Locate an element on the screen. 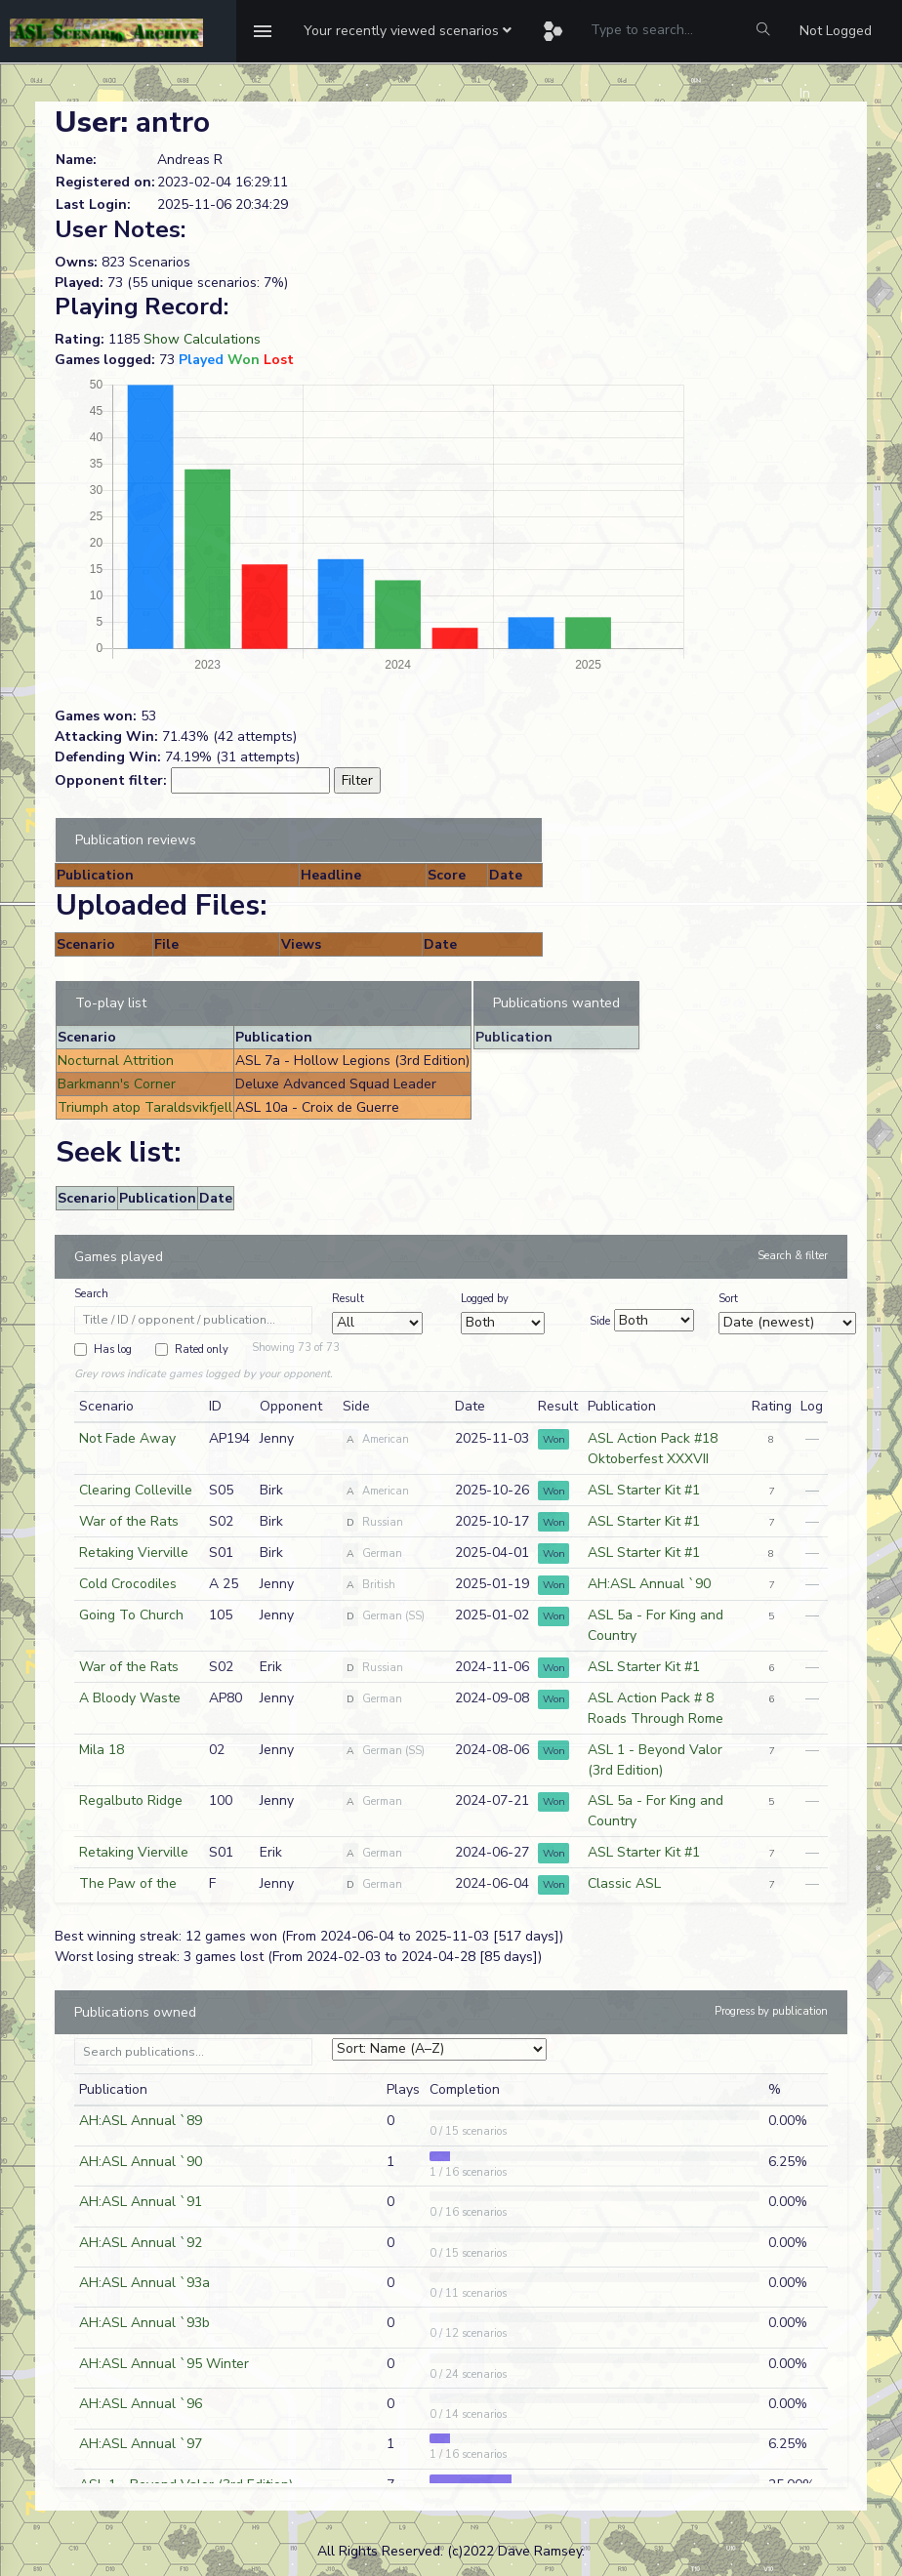 The width and height of the screenshot is (902, 2576). Not Fade Away is located at coordinates (127, 1438).